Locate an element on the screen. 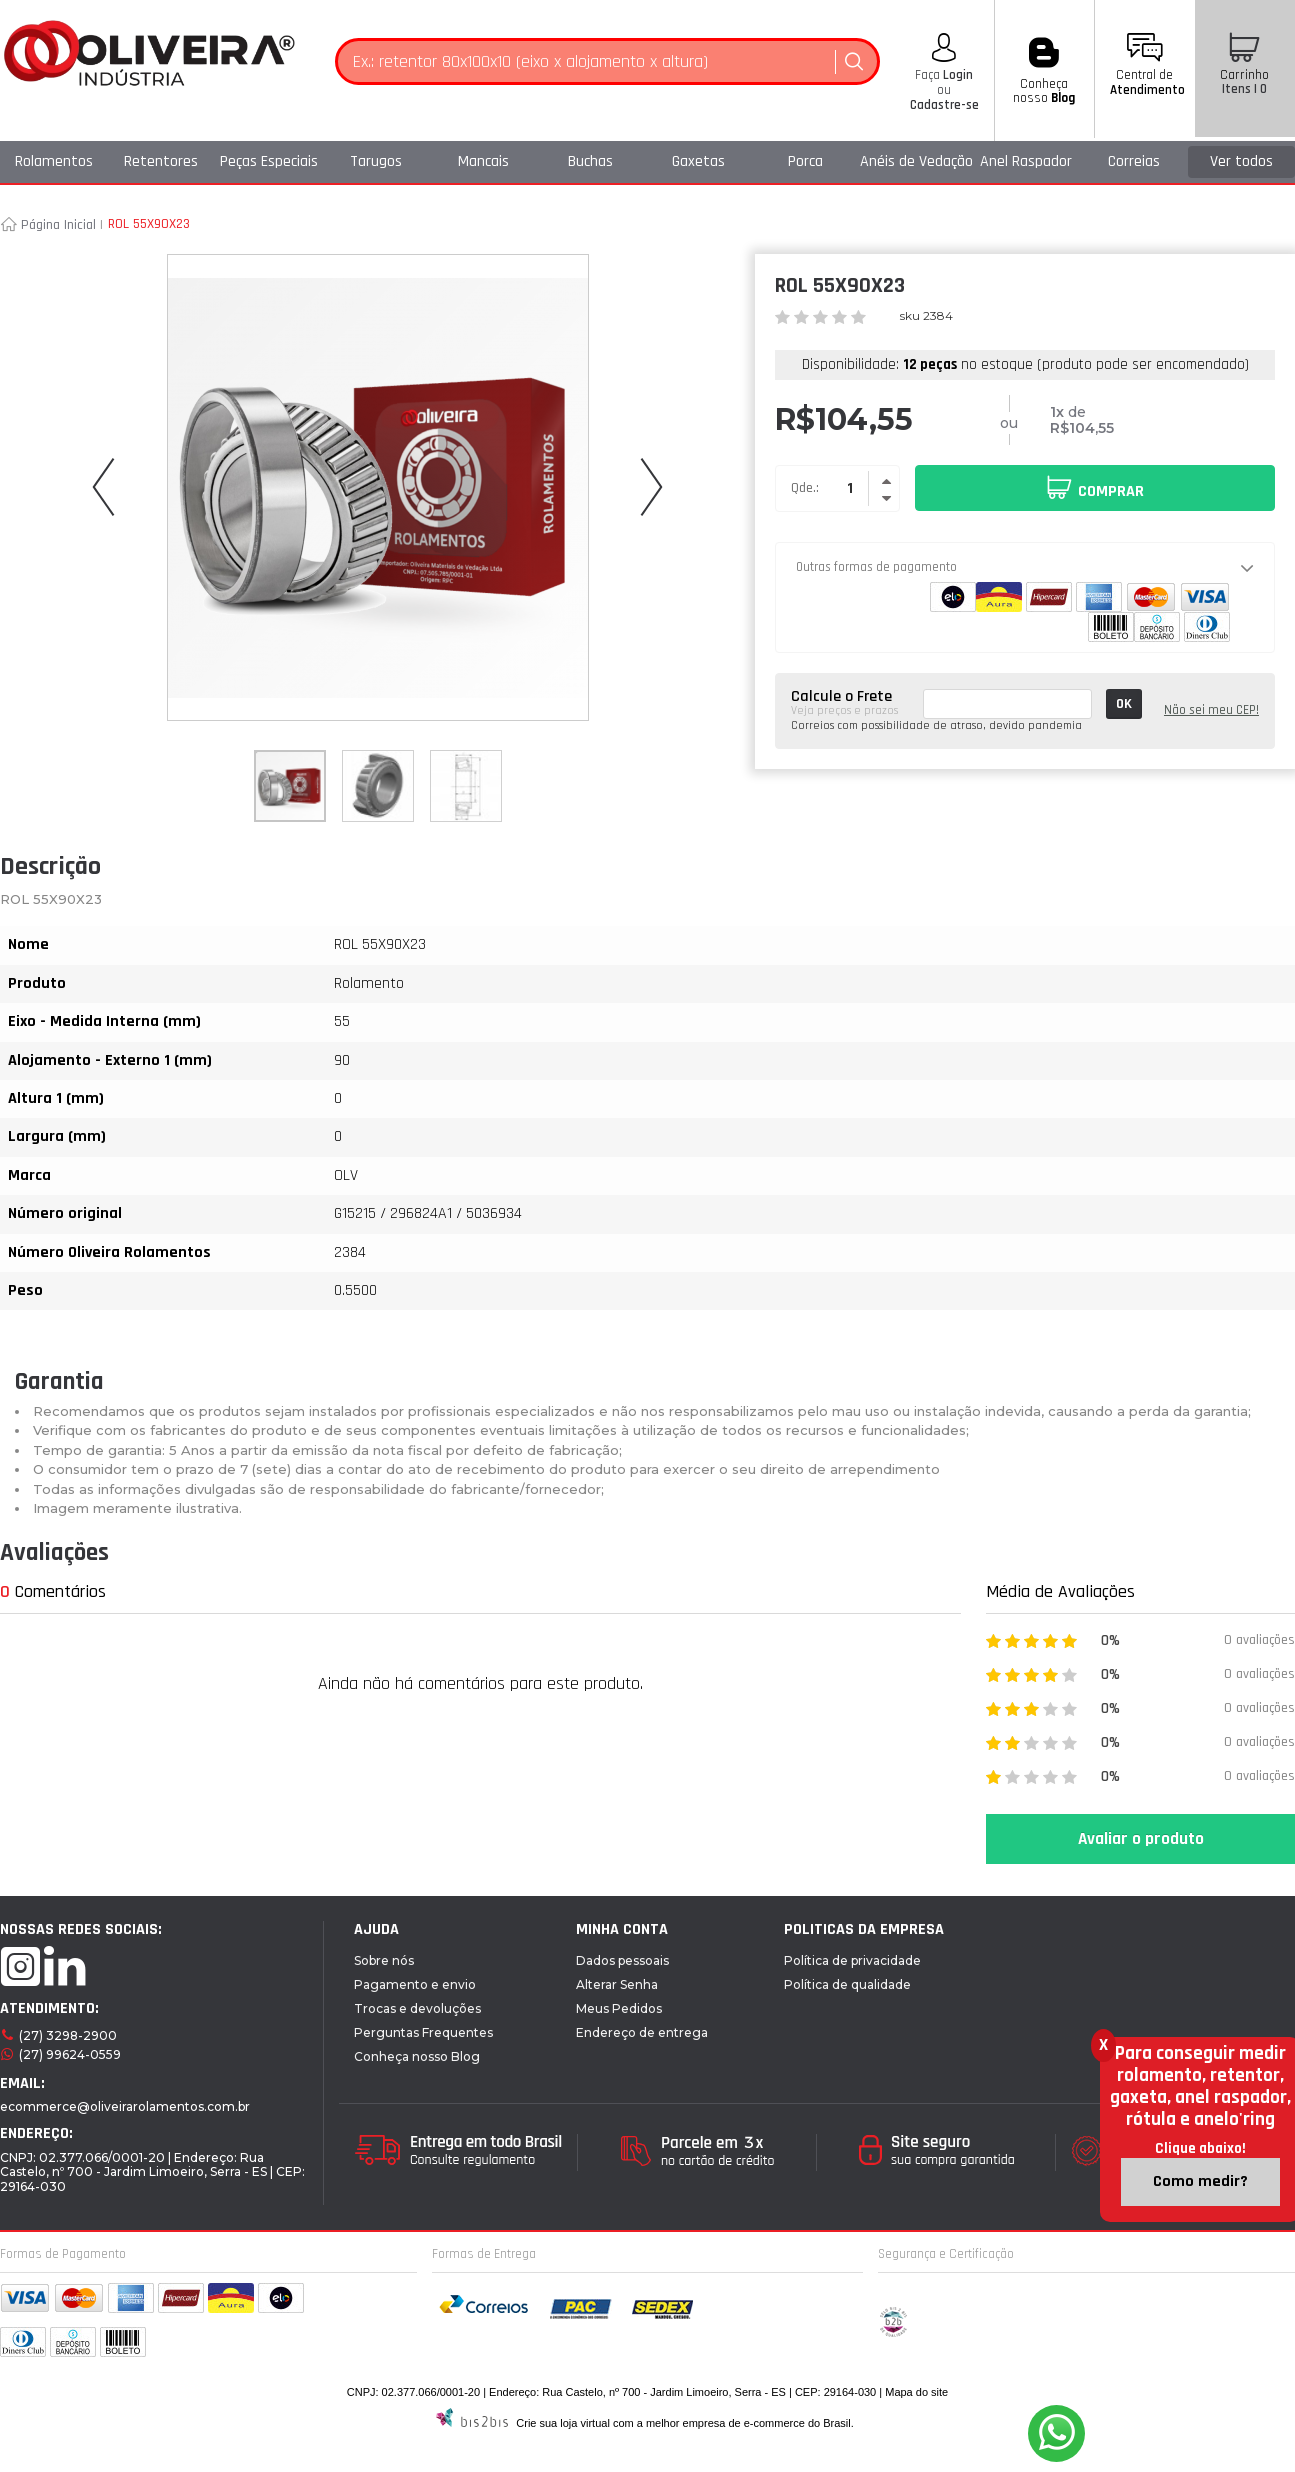 The width and height of the screenshot is (1295, 2472). Tarugos is located at coordinates (376, 161).